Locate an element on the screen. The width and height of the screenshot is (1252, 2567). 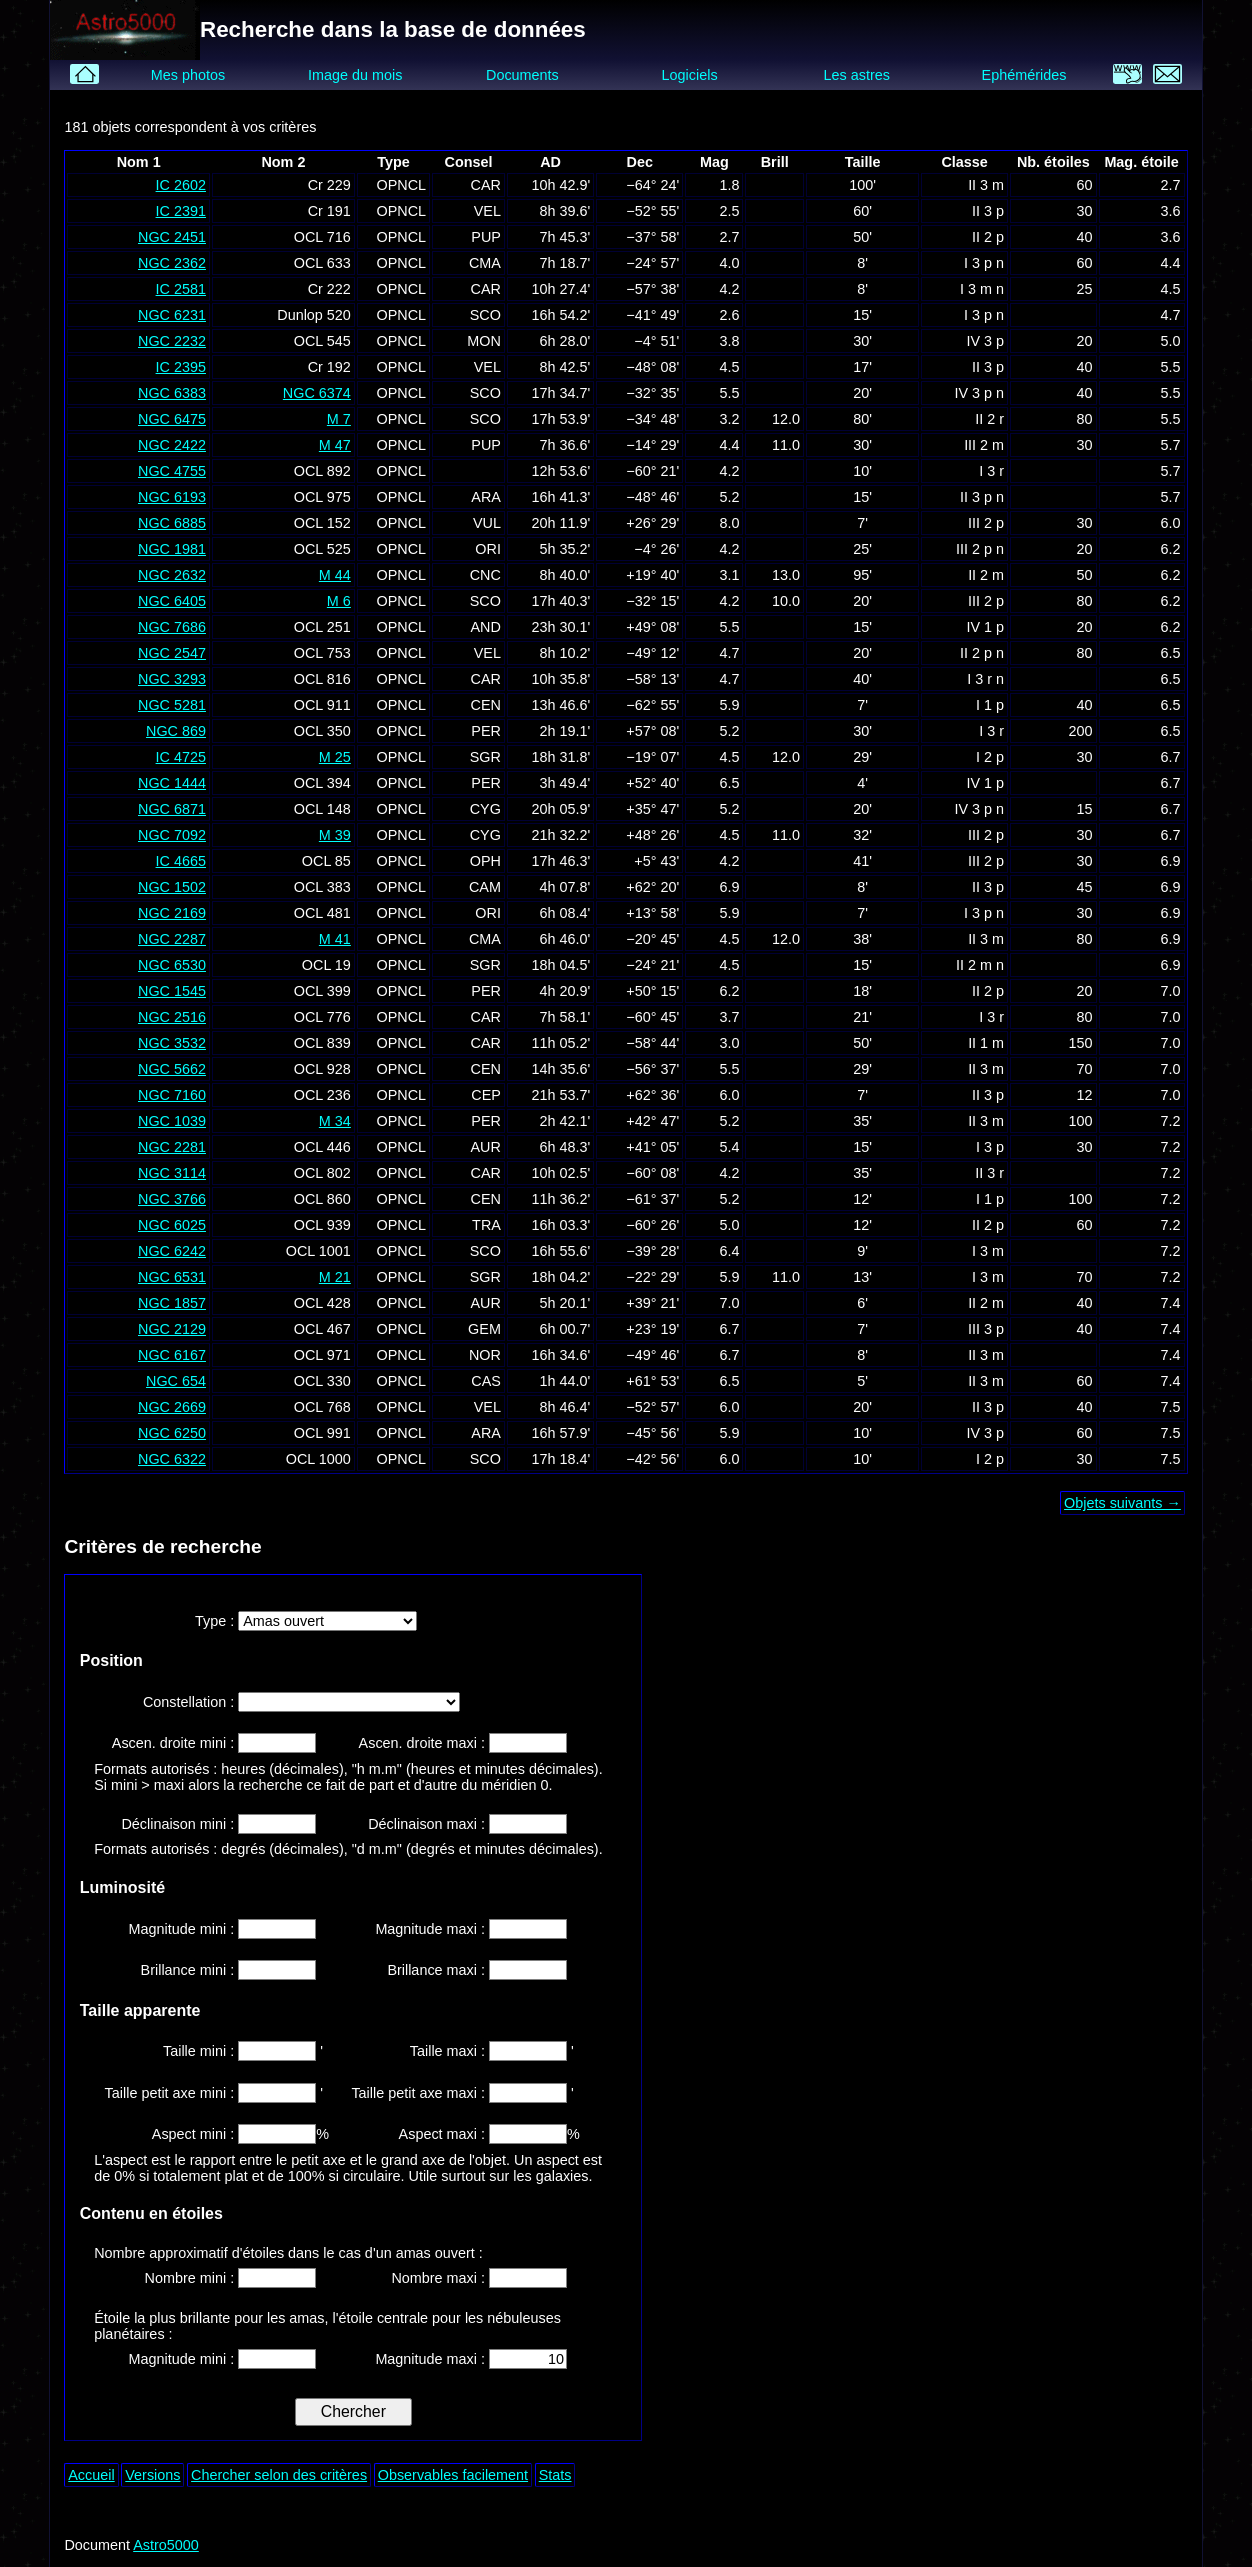
M 21 is located at coordinates (335, 1277).